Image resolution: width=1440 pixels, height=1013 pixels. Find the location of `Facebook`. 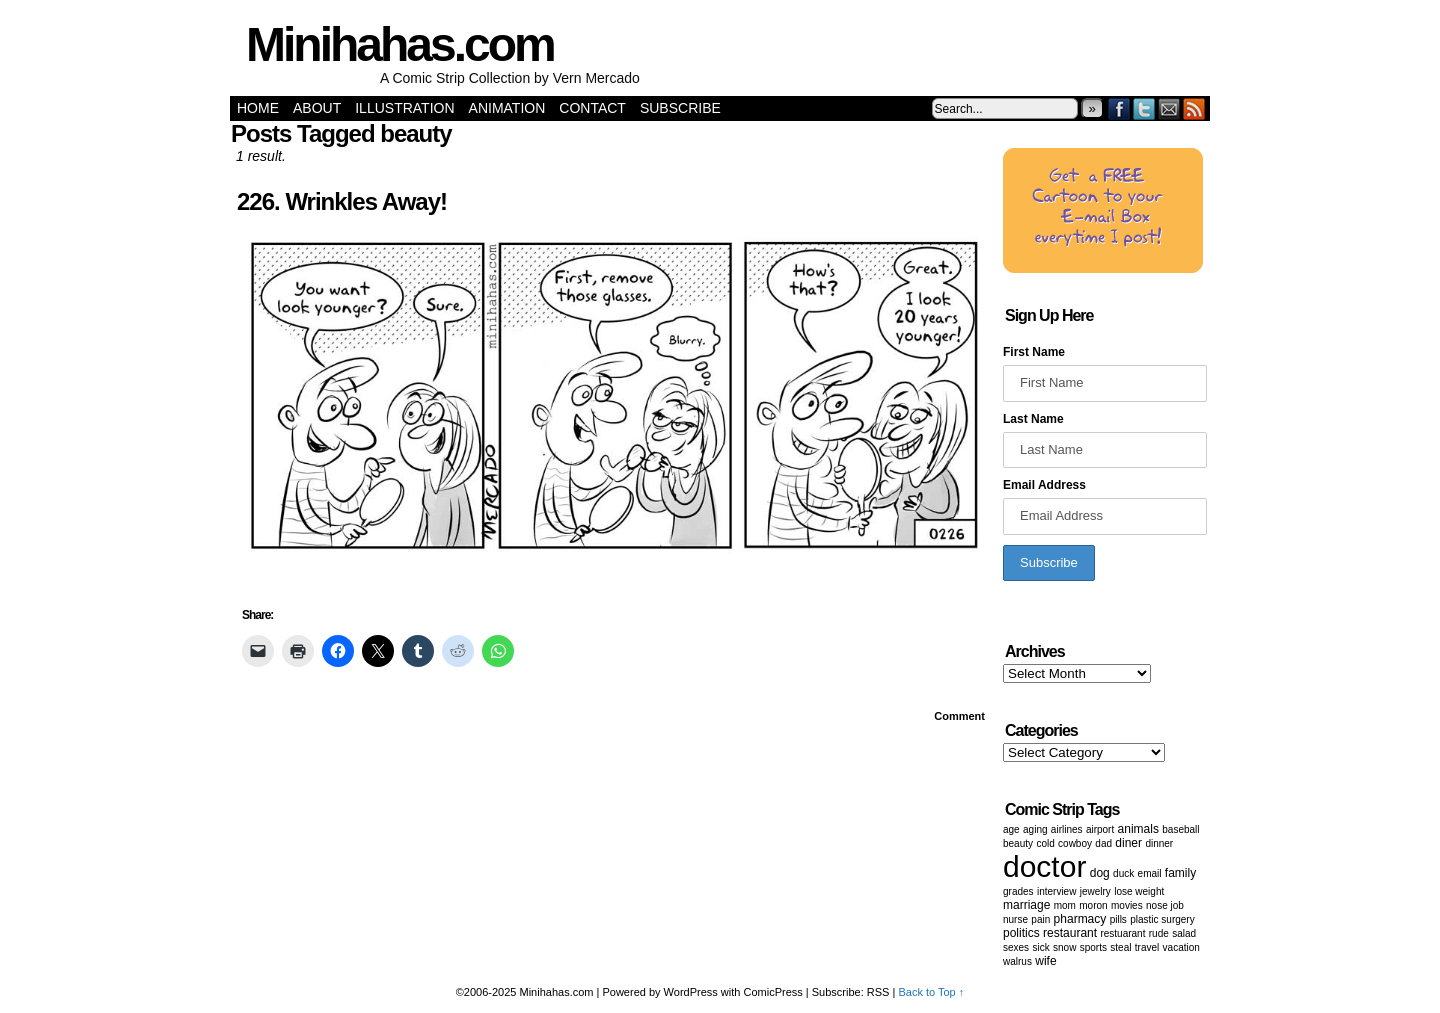

Facebook is located at coordinates (1119, 108).